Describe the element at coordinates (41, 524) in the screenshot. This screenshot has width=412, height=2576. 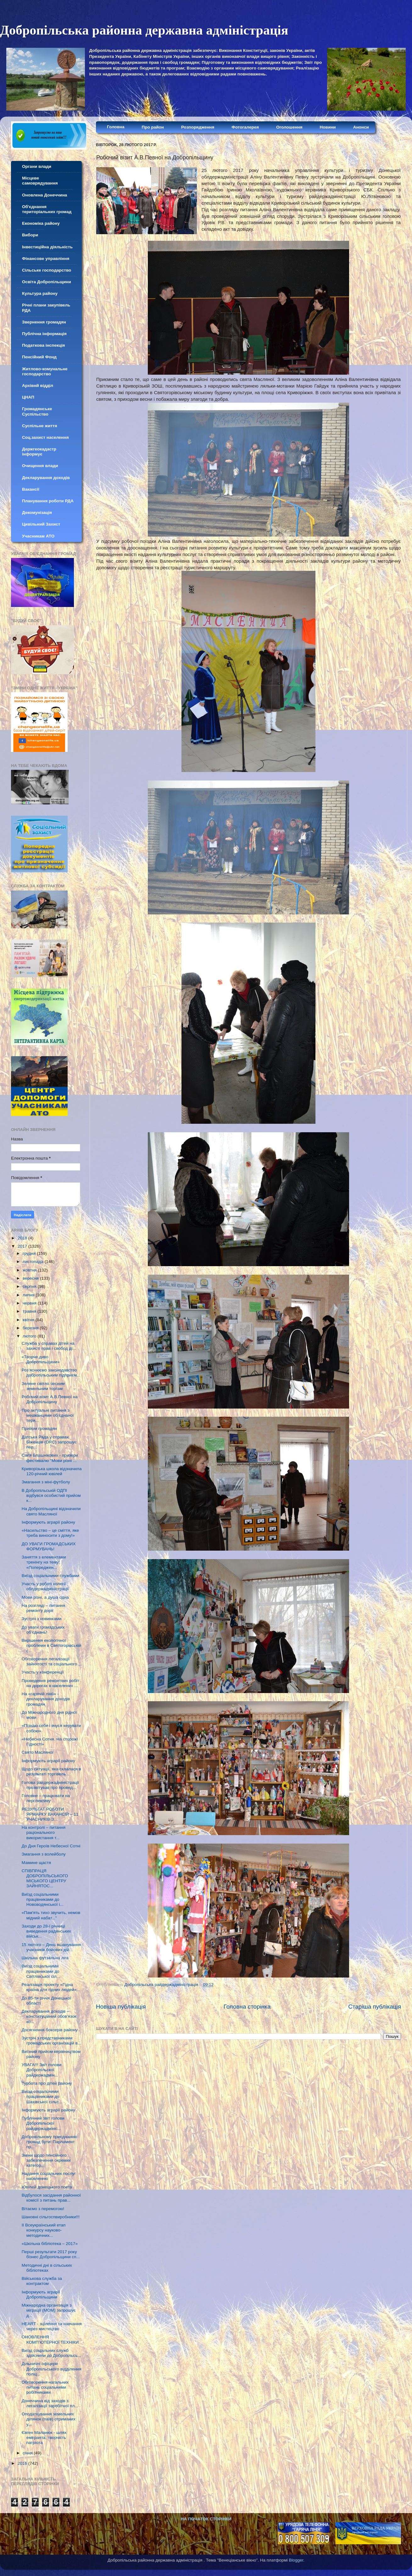
I see `Цивільний Захист` at that location.